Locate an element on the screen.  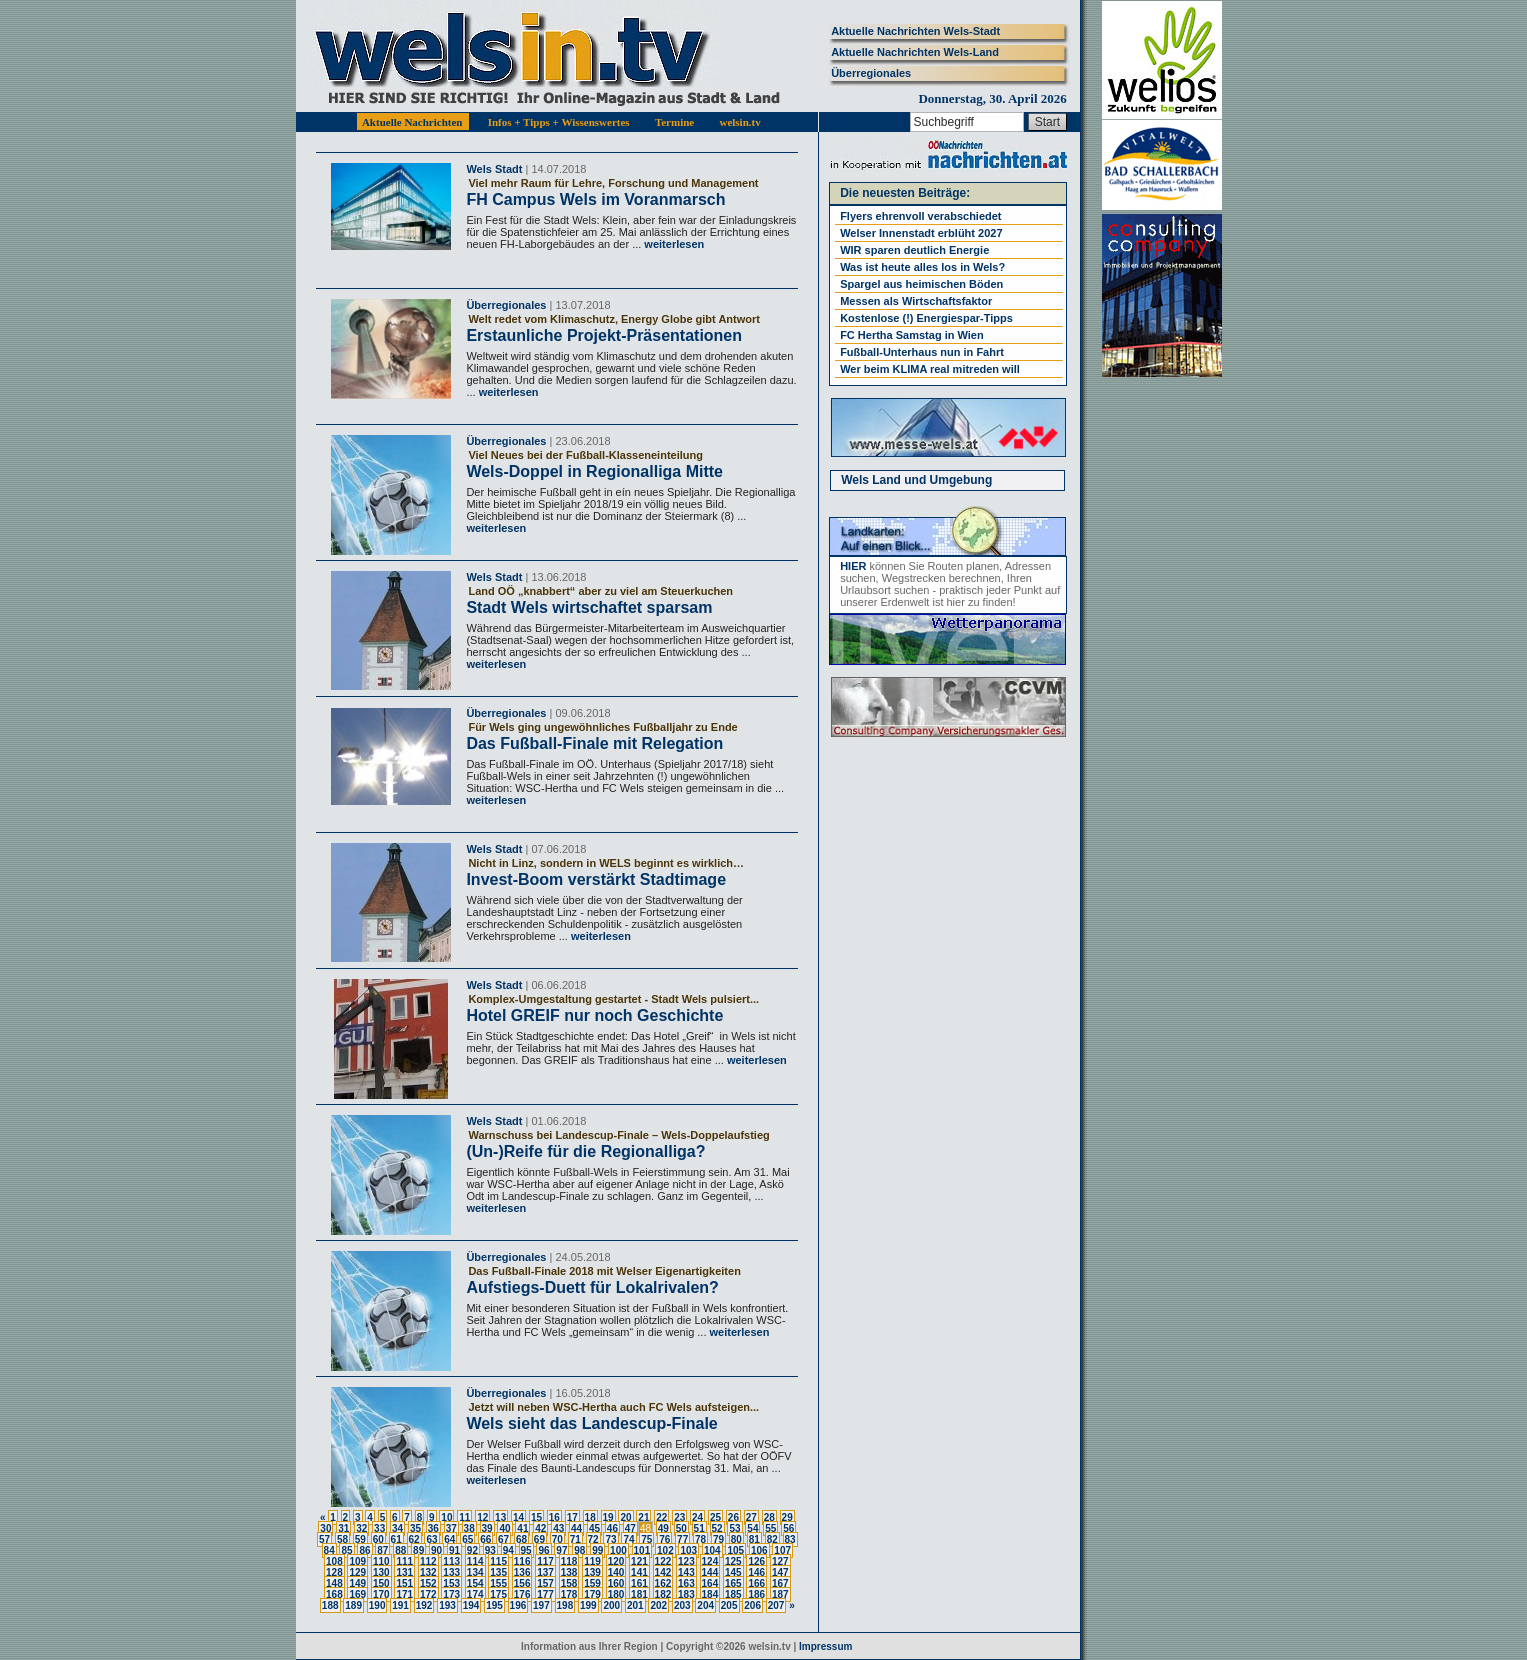
Fußball-Unterhaus nun in Fahrt is located at coordinates (922, 352).